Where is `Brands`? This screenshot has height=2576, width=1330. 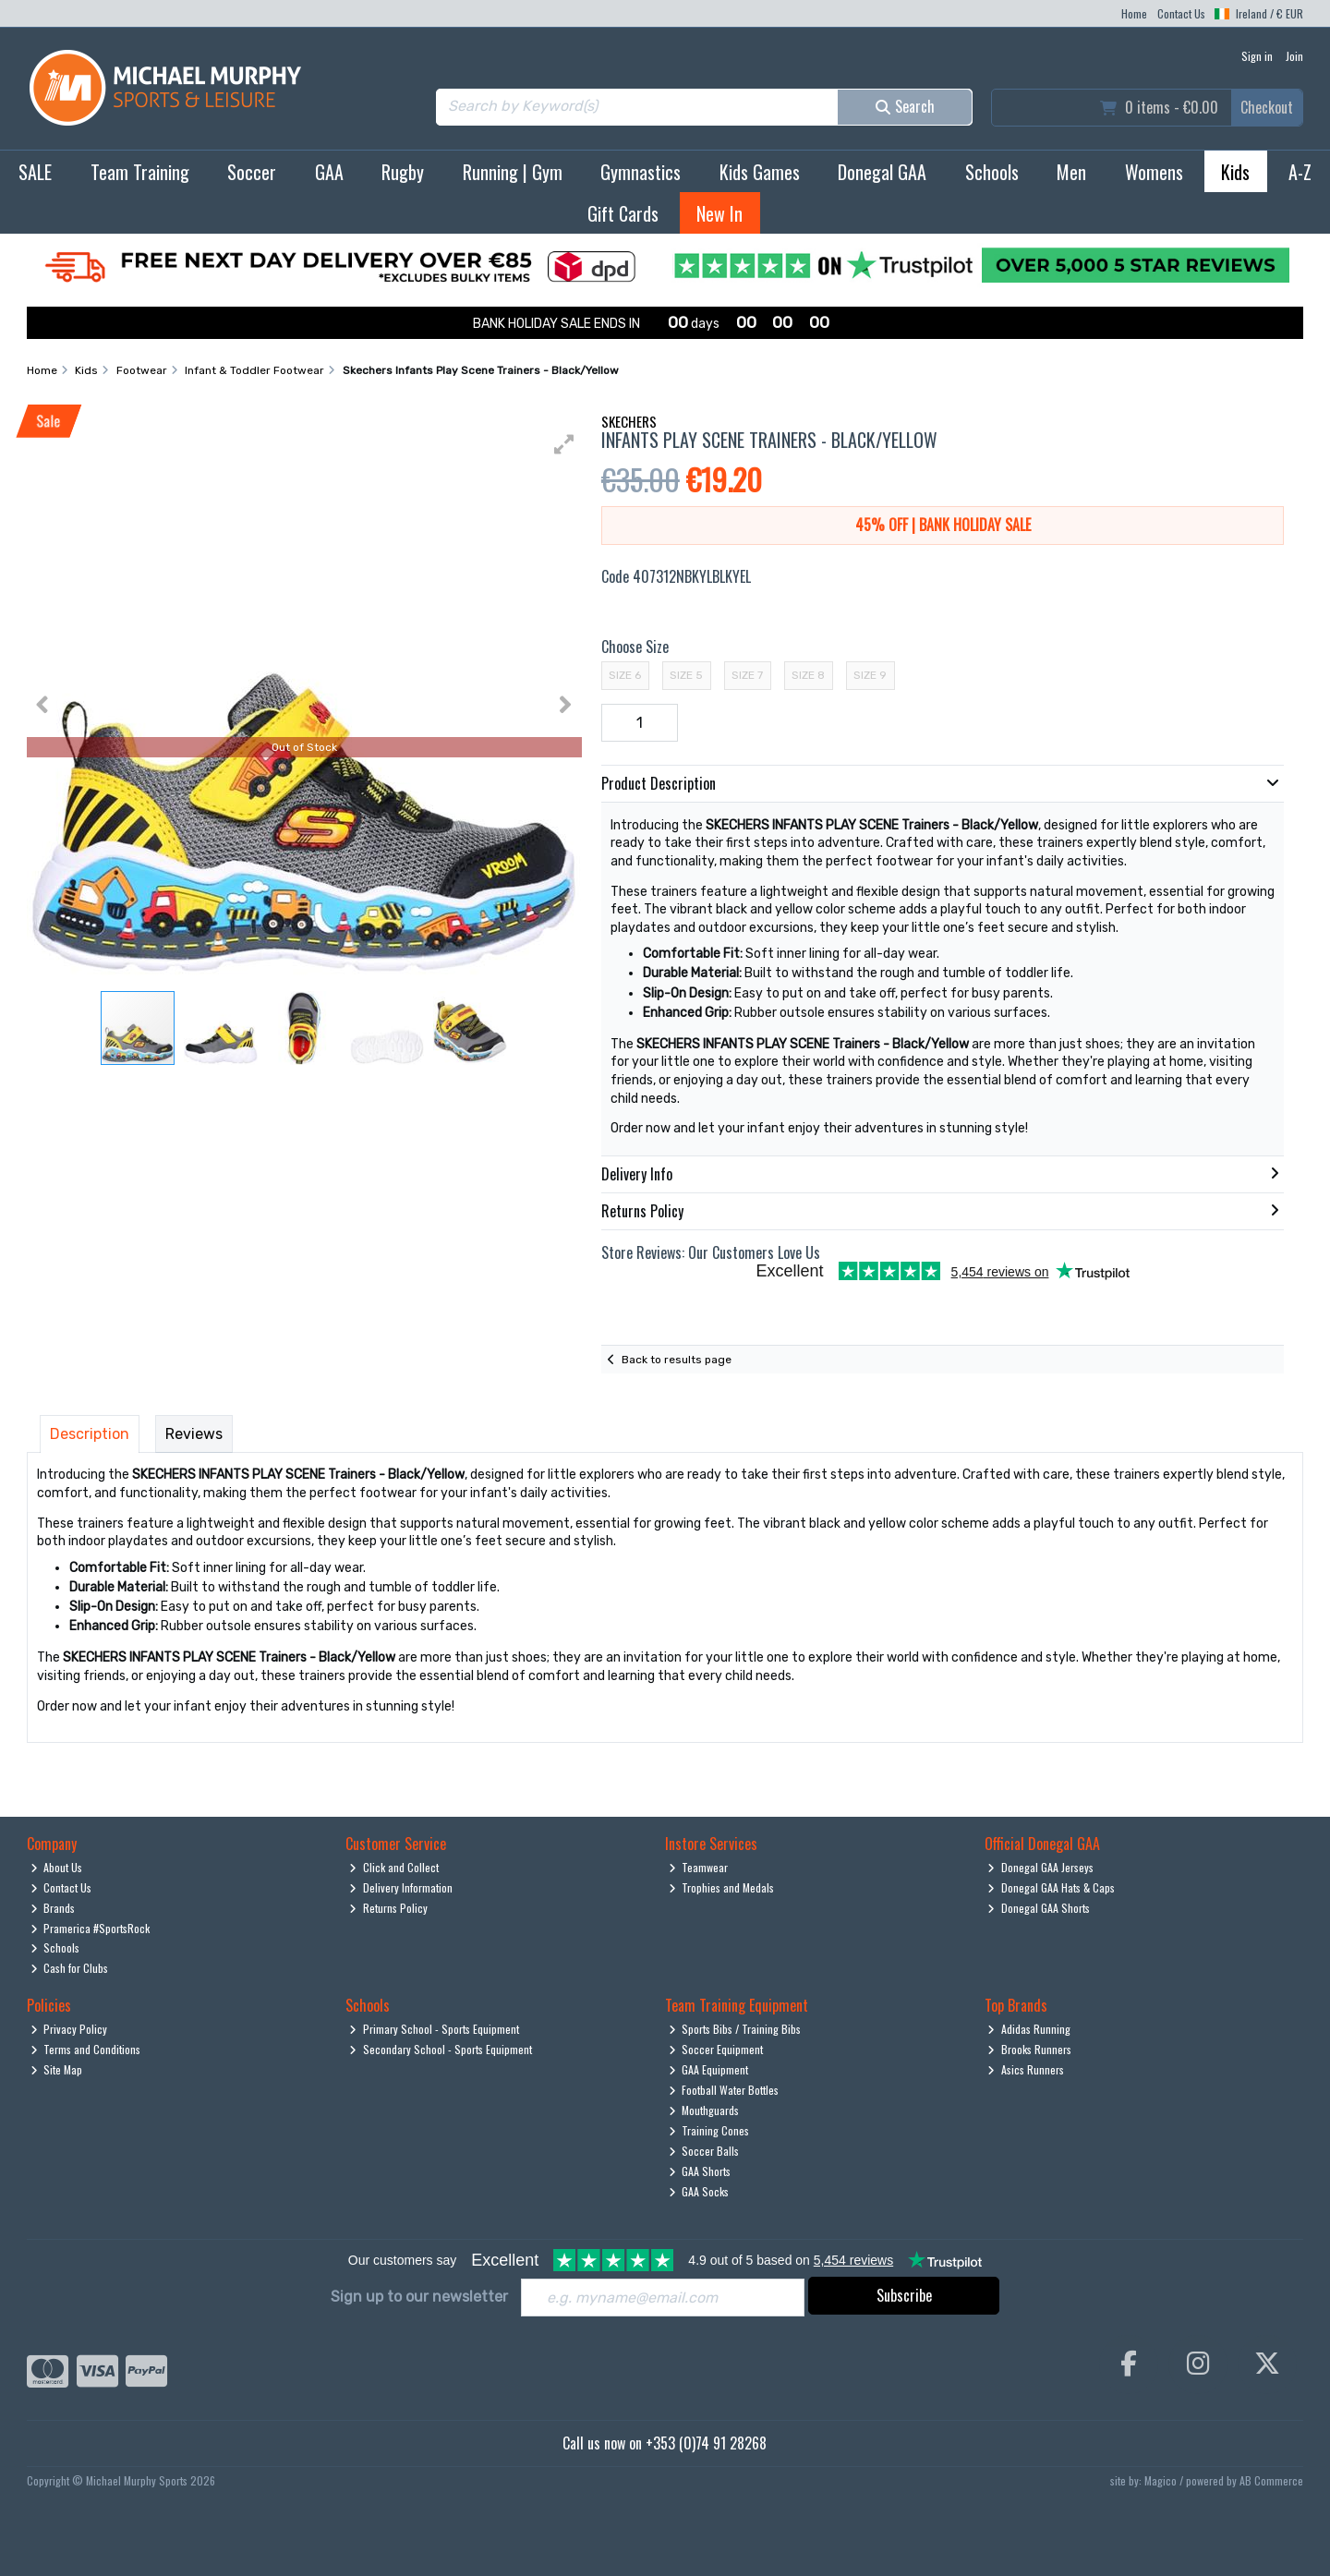
Brands is located at coordinates (53, 1908).